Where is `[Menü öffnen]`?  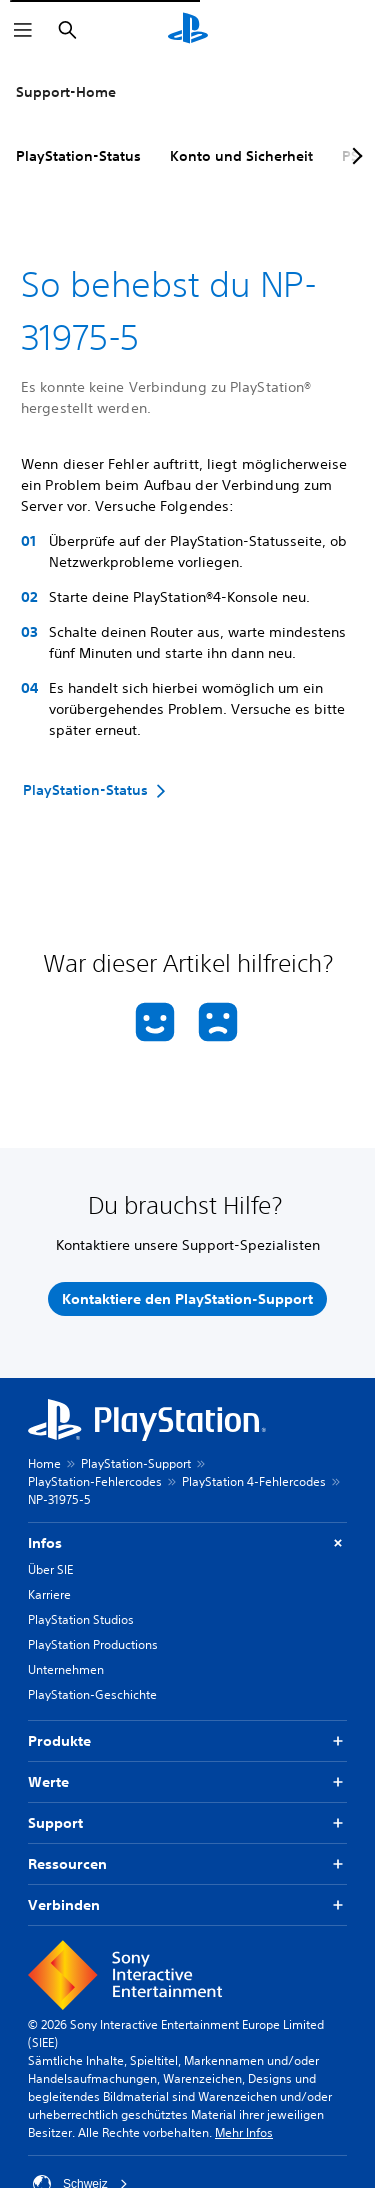
[Menü öffnen] is located at coordinates (23, 30).